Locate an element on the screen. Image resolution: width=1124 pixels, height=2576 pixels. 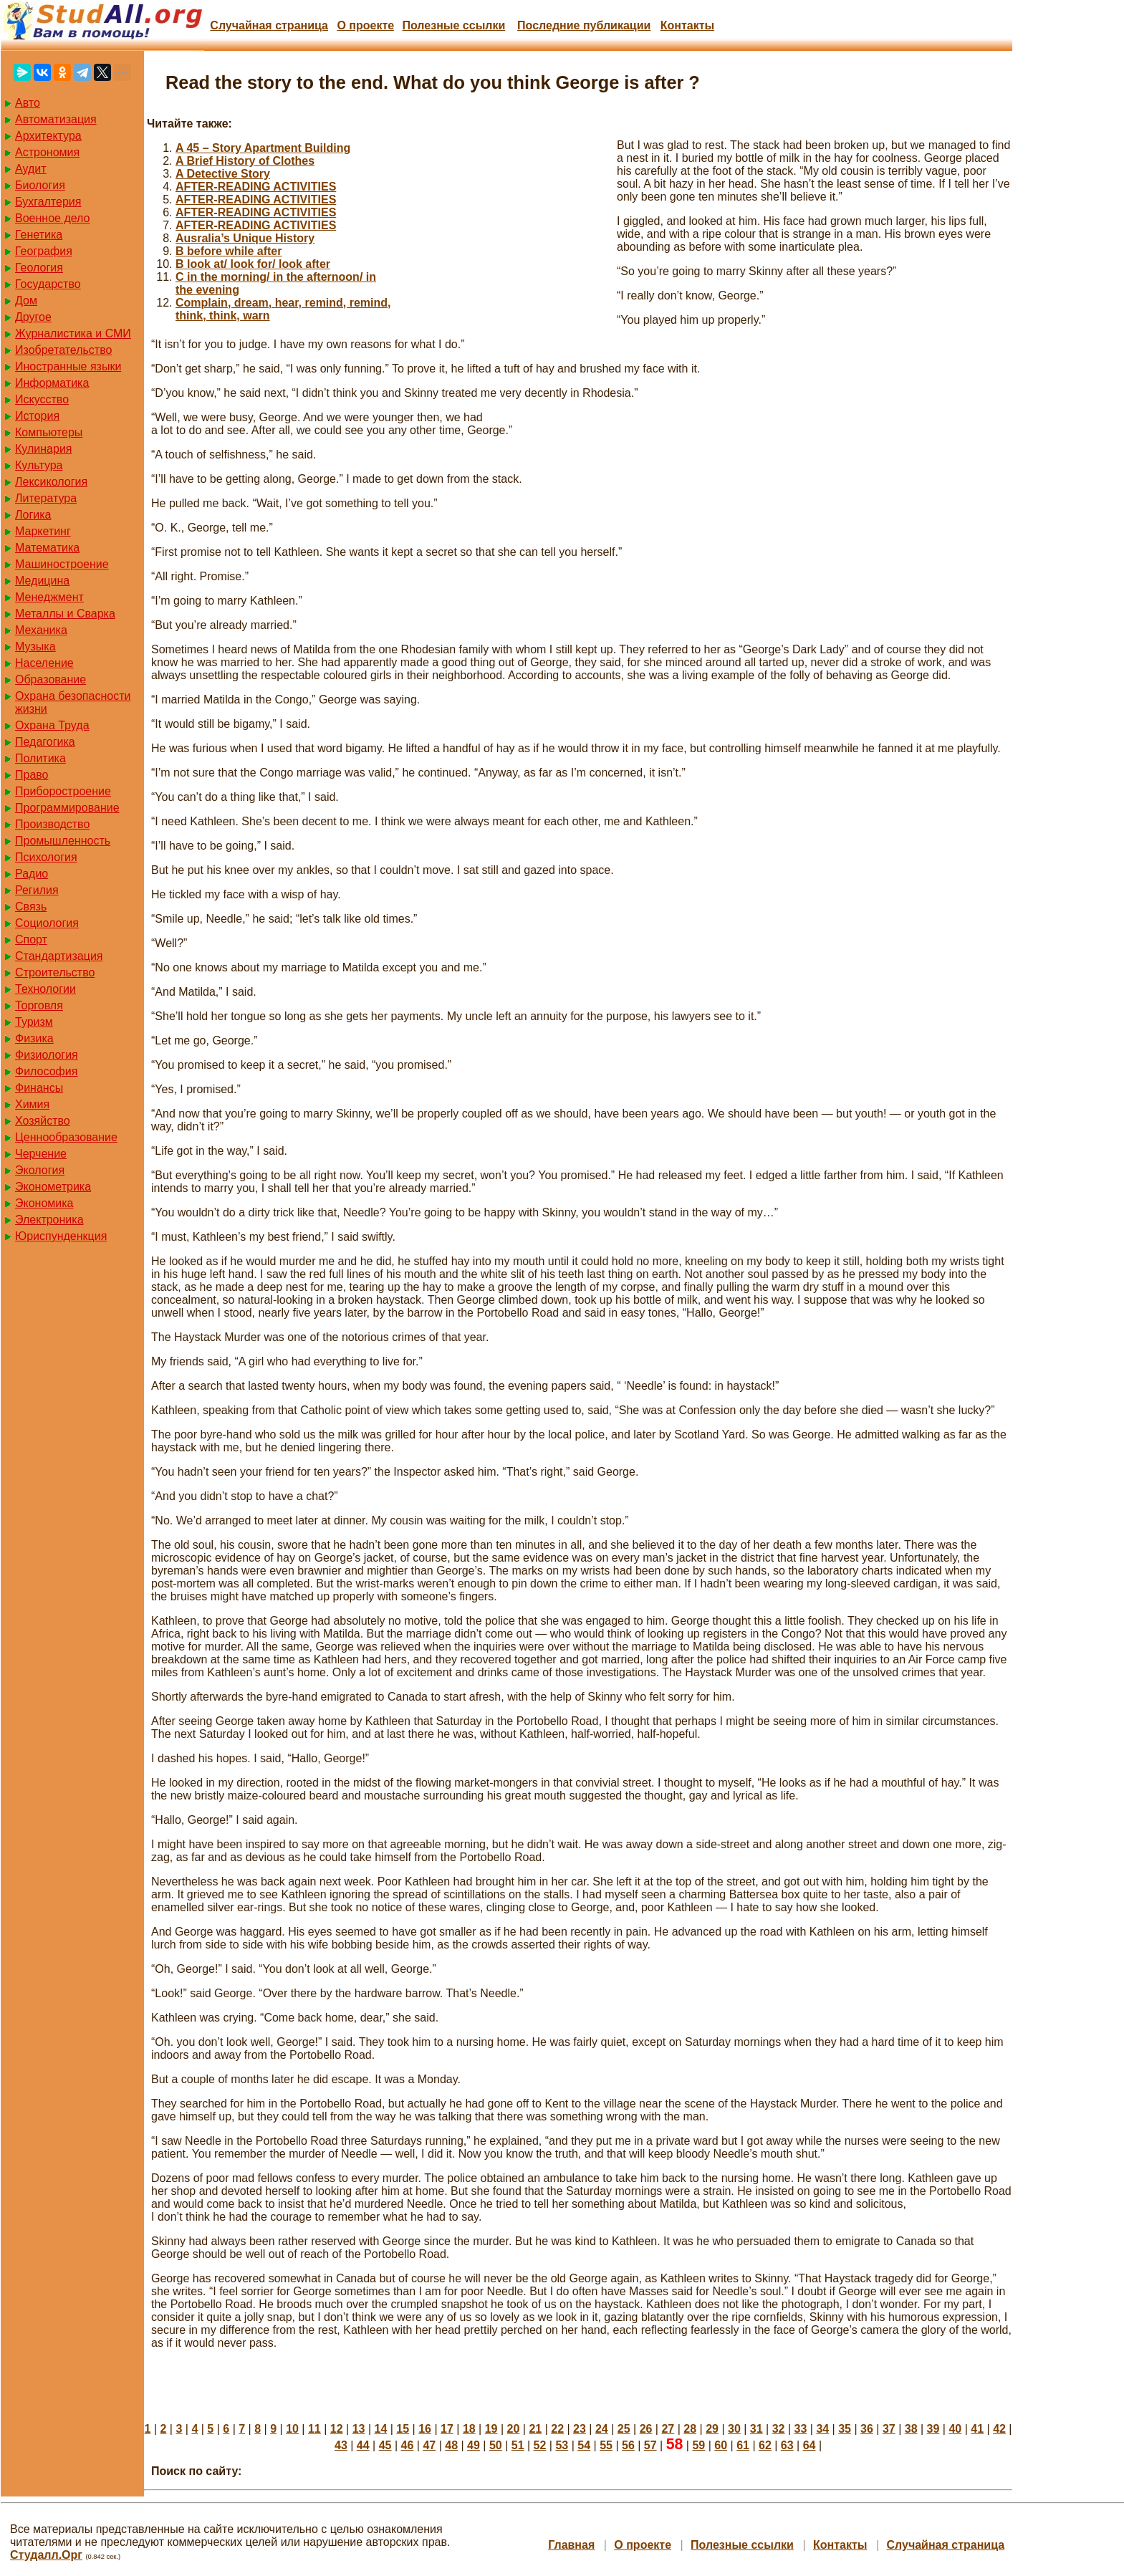
15 is located at coordinates (402, 2429).